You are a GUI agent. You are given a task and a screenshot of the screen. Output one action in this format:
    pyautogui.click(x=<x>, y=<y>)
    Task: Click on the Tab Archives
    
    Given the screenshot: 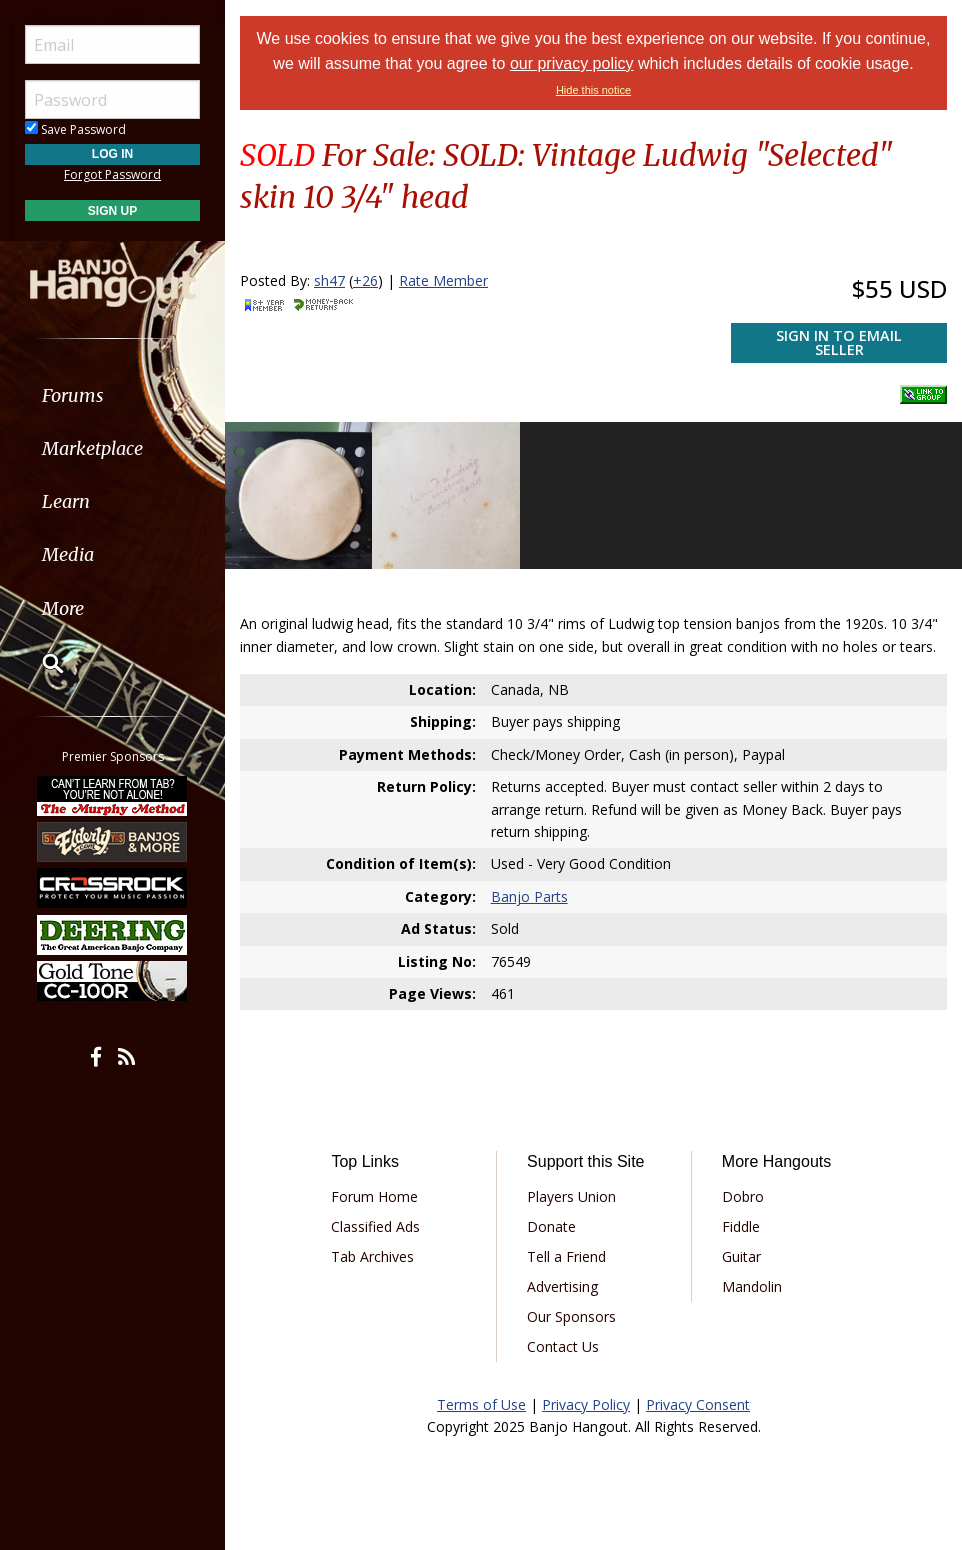 What is the action you would take?
    pyautogui.click(x=372, y=1256)
    